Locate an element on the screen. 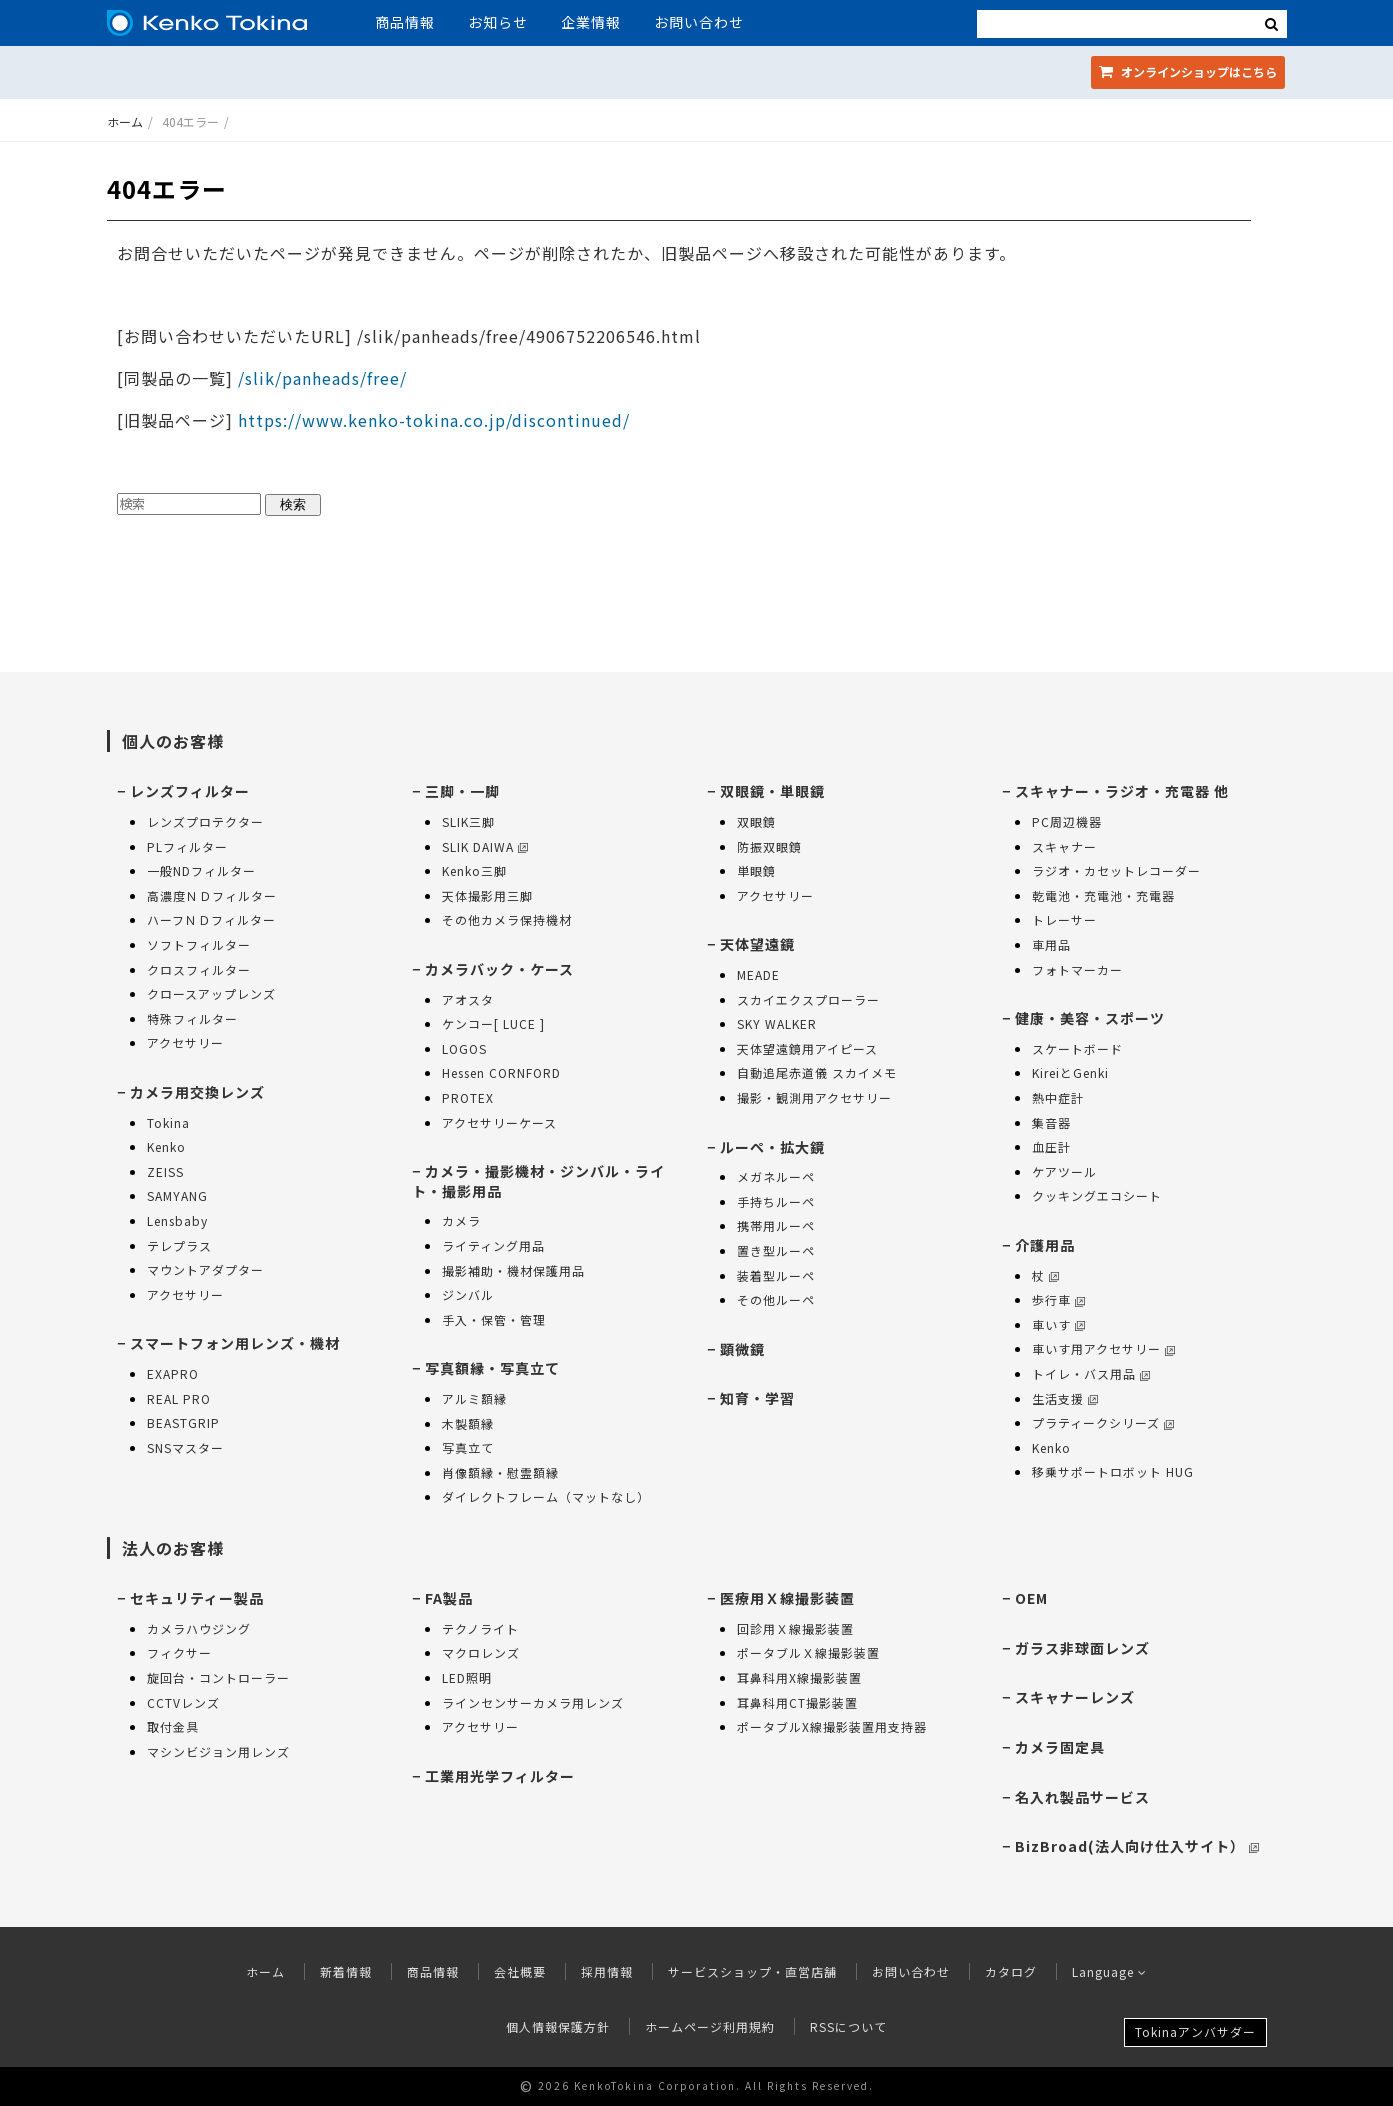 The image size is (1393, 2106). ケアツール is located at coordinates (1064, 1171).